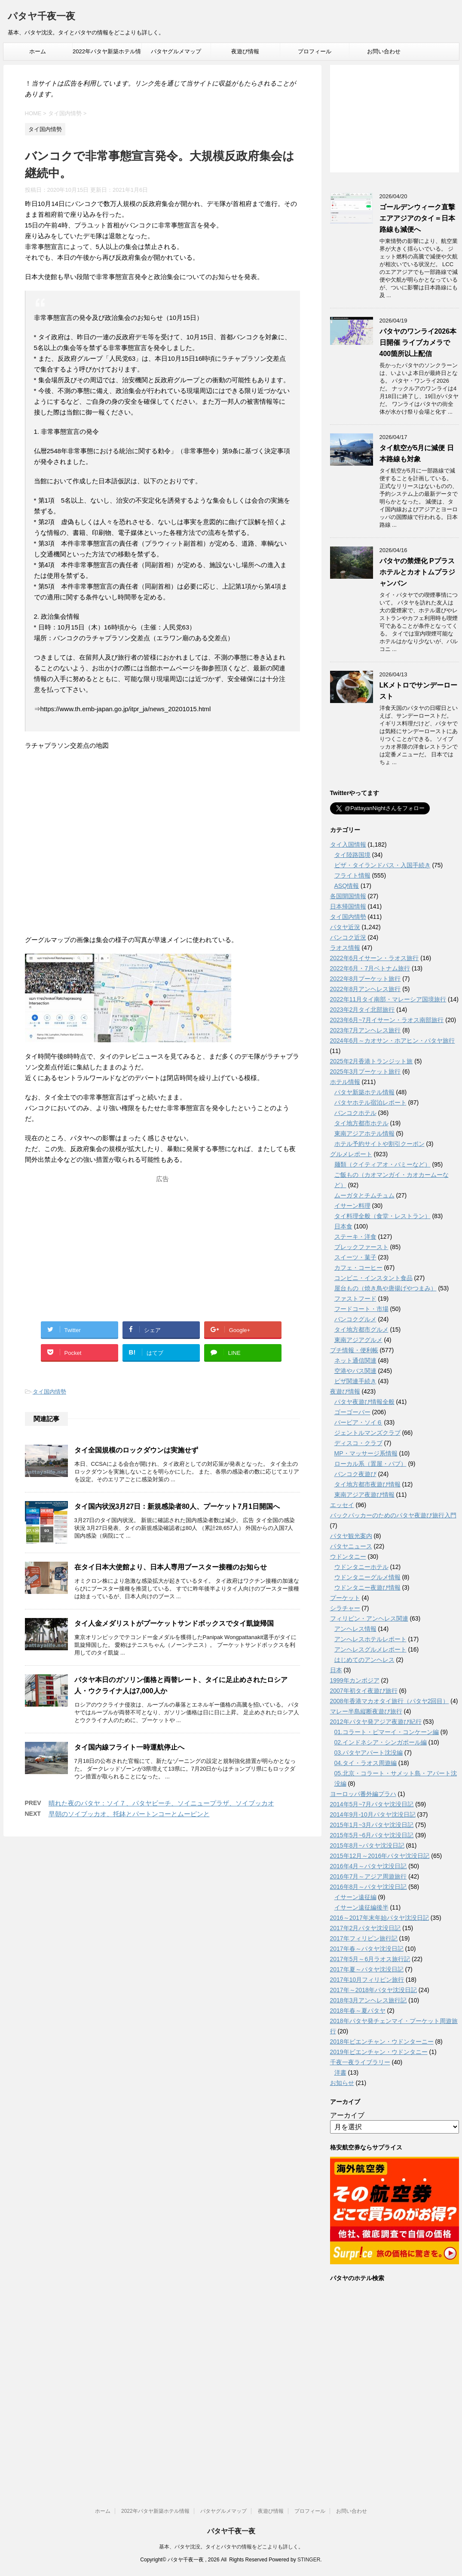 The image size is (462, 2576). Describe the element at coordinates (41, 17) in the screenshot. I see `パタヤ千夜一夜` at that location.